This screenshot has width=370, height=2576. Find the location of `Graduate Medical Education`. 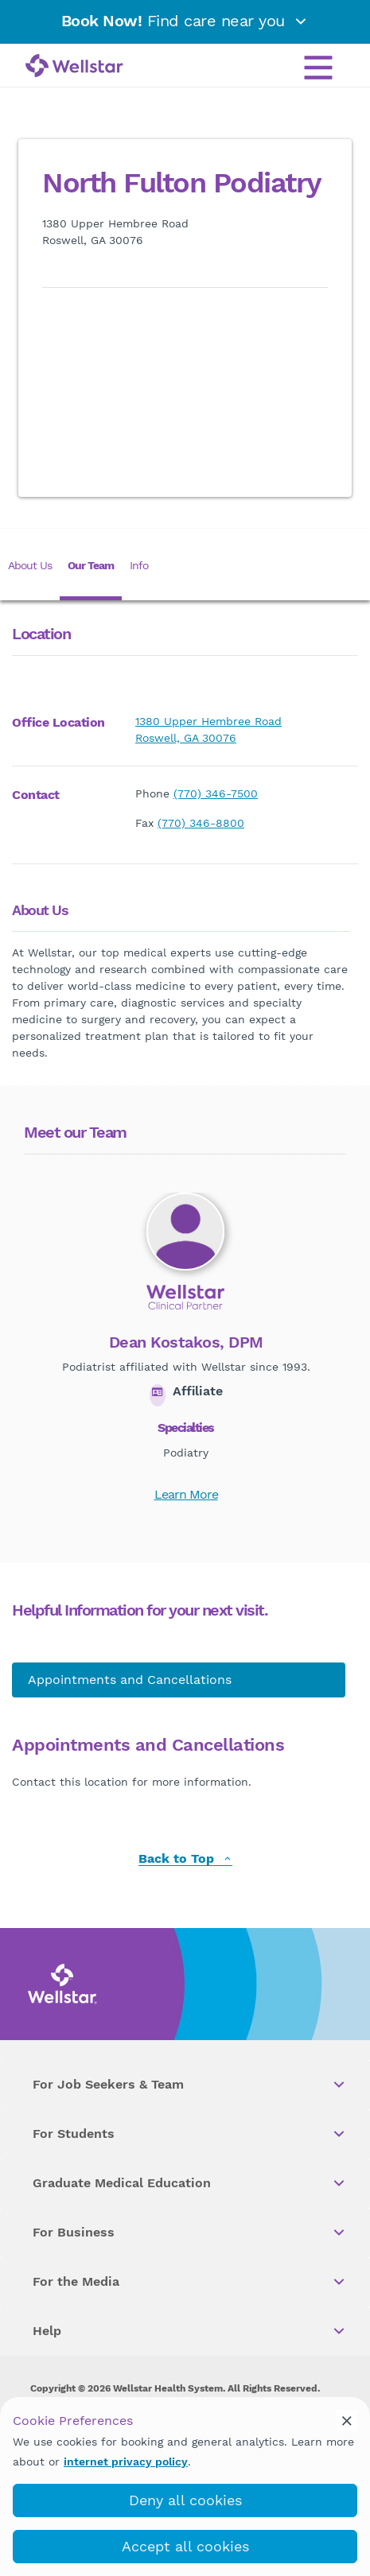

Graduate Medical Education is located at coordinates (190, 2183).